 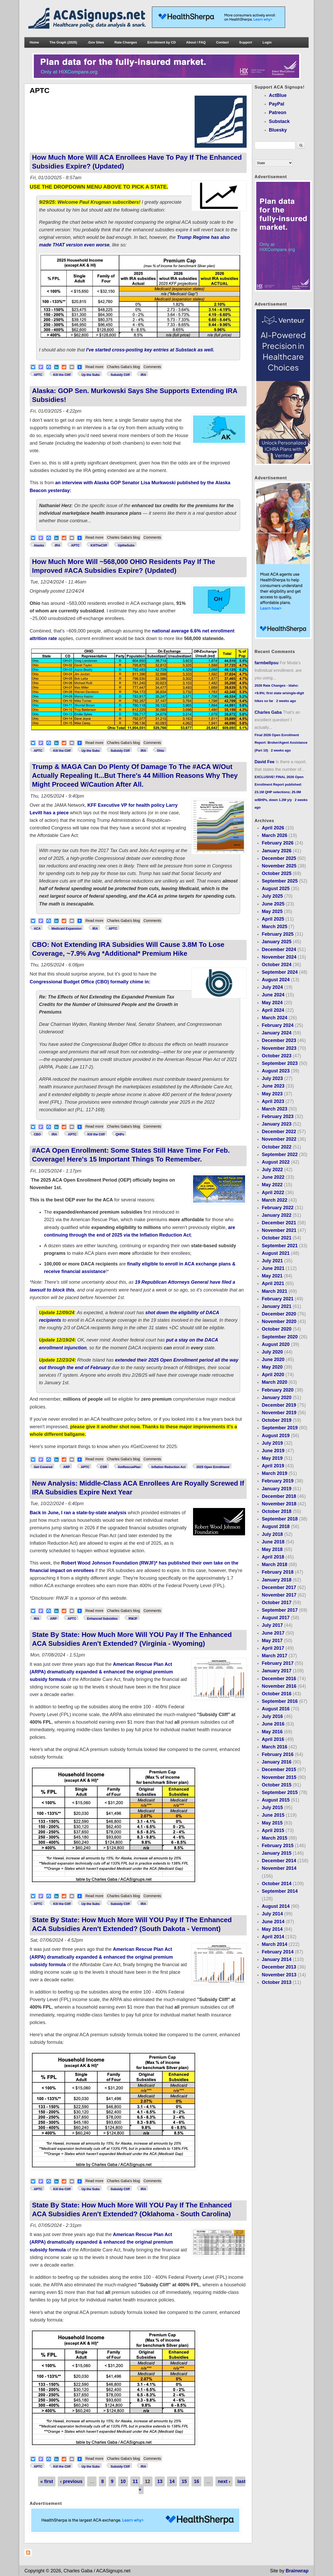 What do you see at coordinates (276, 1162) in the screenshot?
I see `August 2022` at bounding box center [276, 1162].